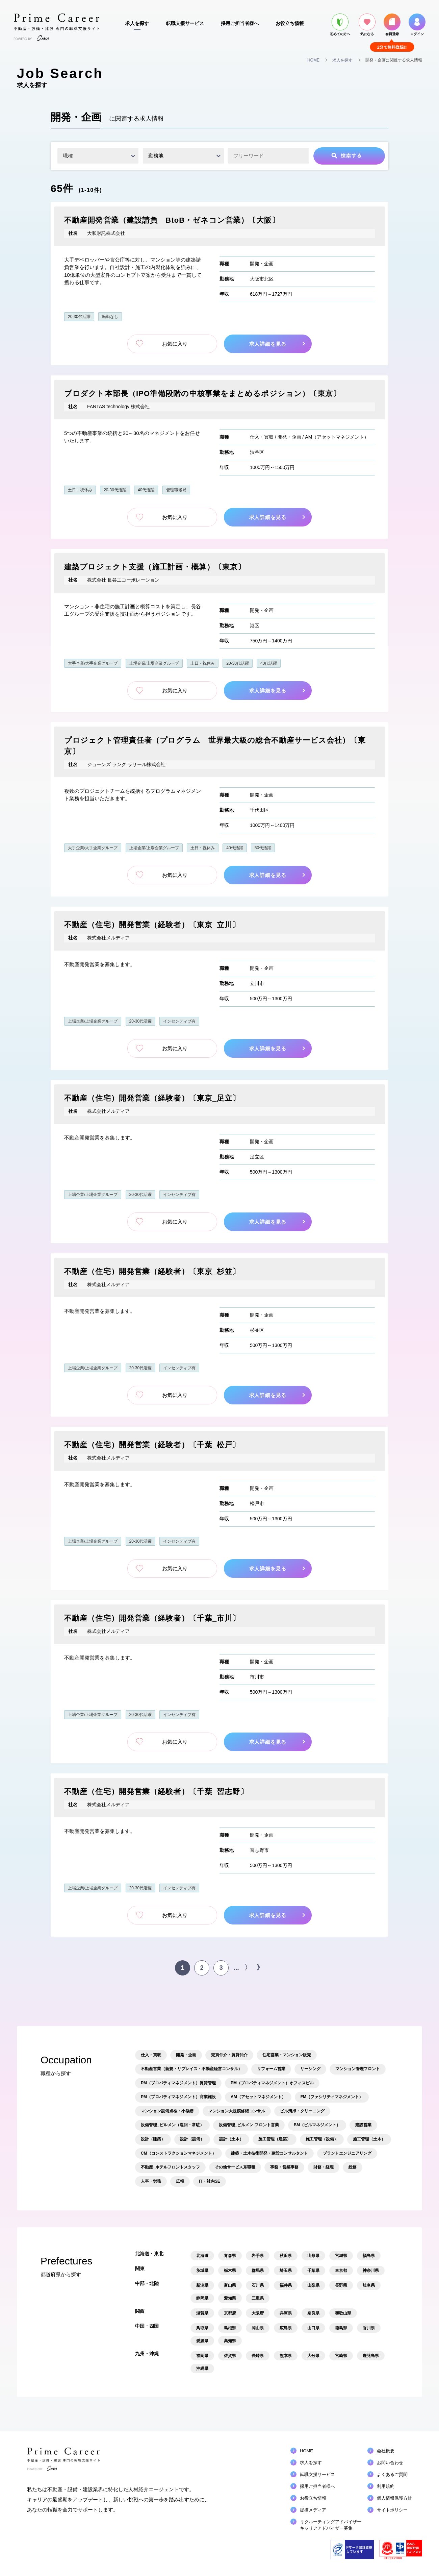 The height and width of the screenshot is (2576, 439). What do you see at coordinates (262, 263) in the screenshot?
I see `開発・企画` at bounding box center [262, 263].